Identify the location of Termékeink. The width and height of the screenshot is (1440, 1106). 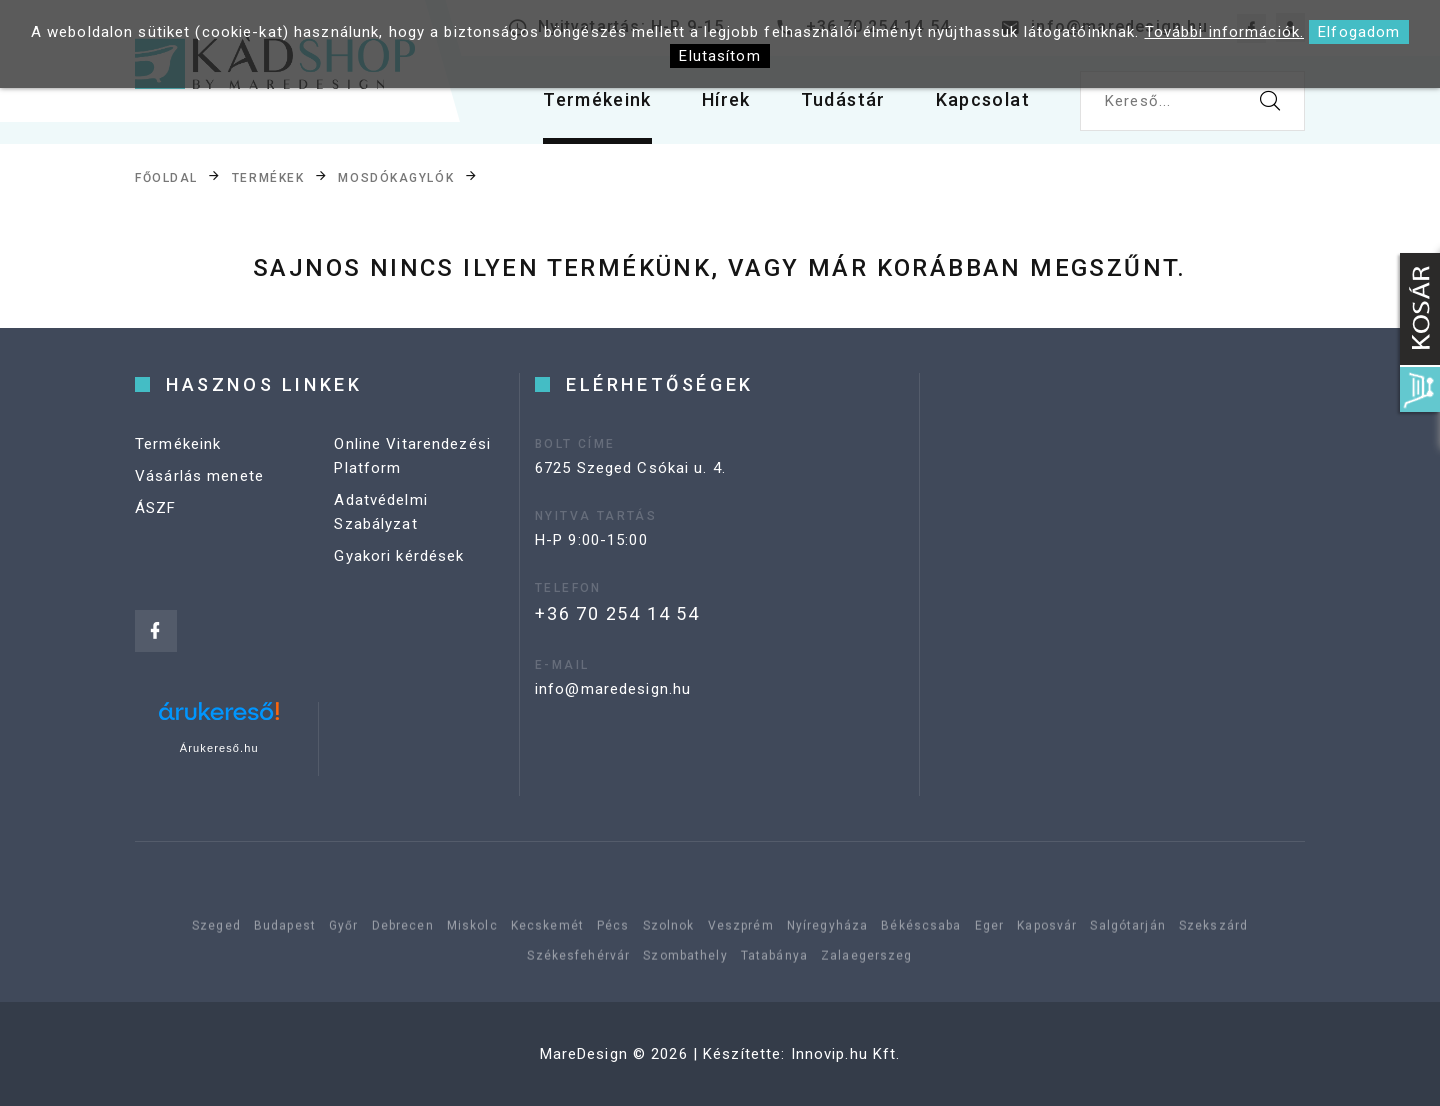
(597, 99).